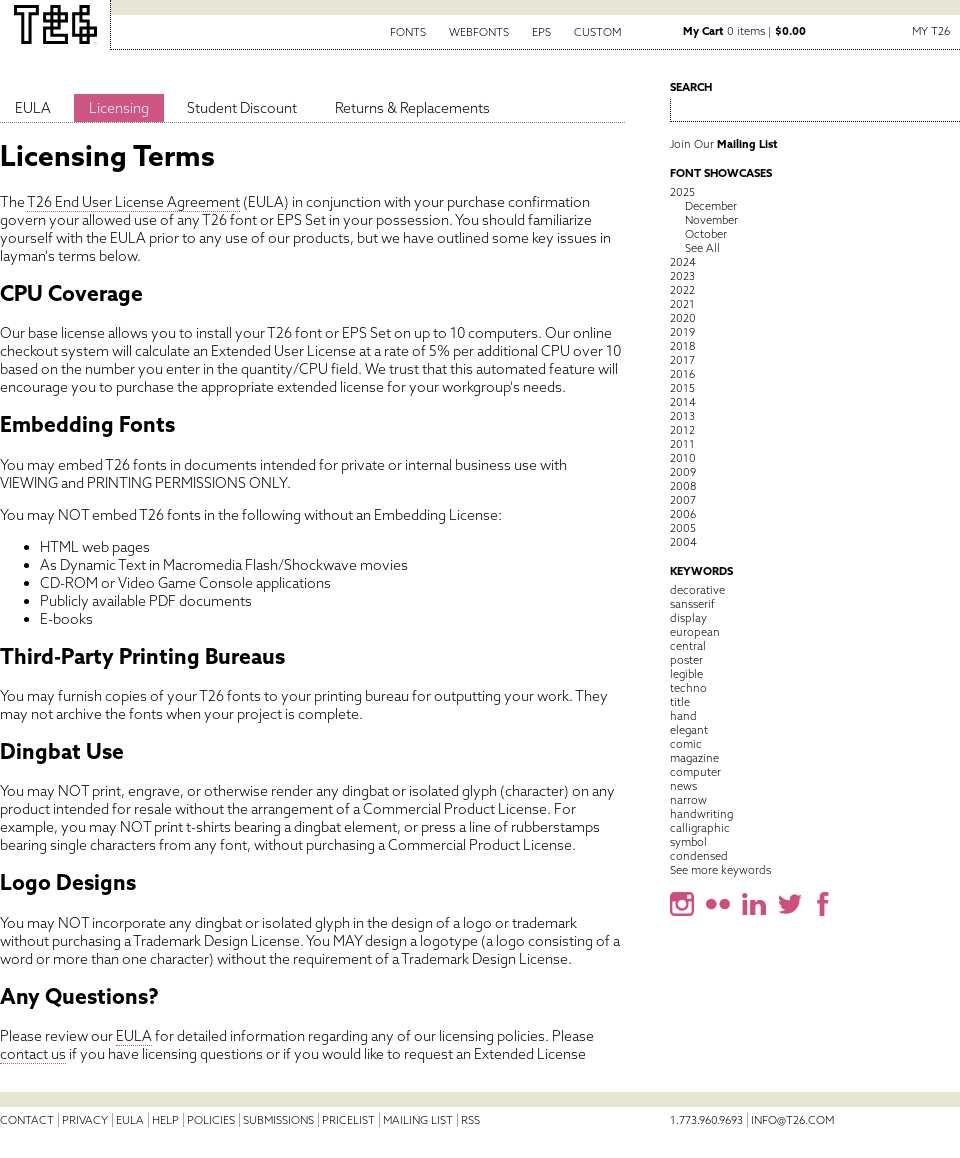 This screenshot has width=960, height=1158. What do you see at coordinates (695, 772) in the screenshot?
I see `computer` at bounding box center [695, 772].